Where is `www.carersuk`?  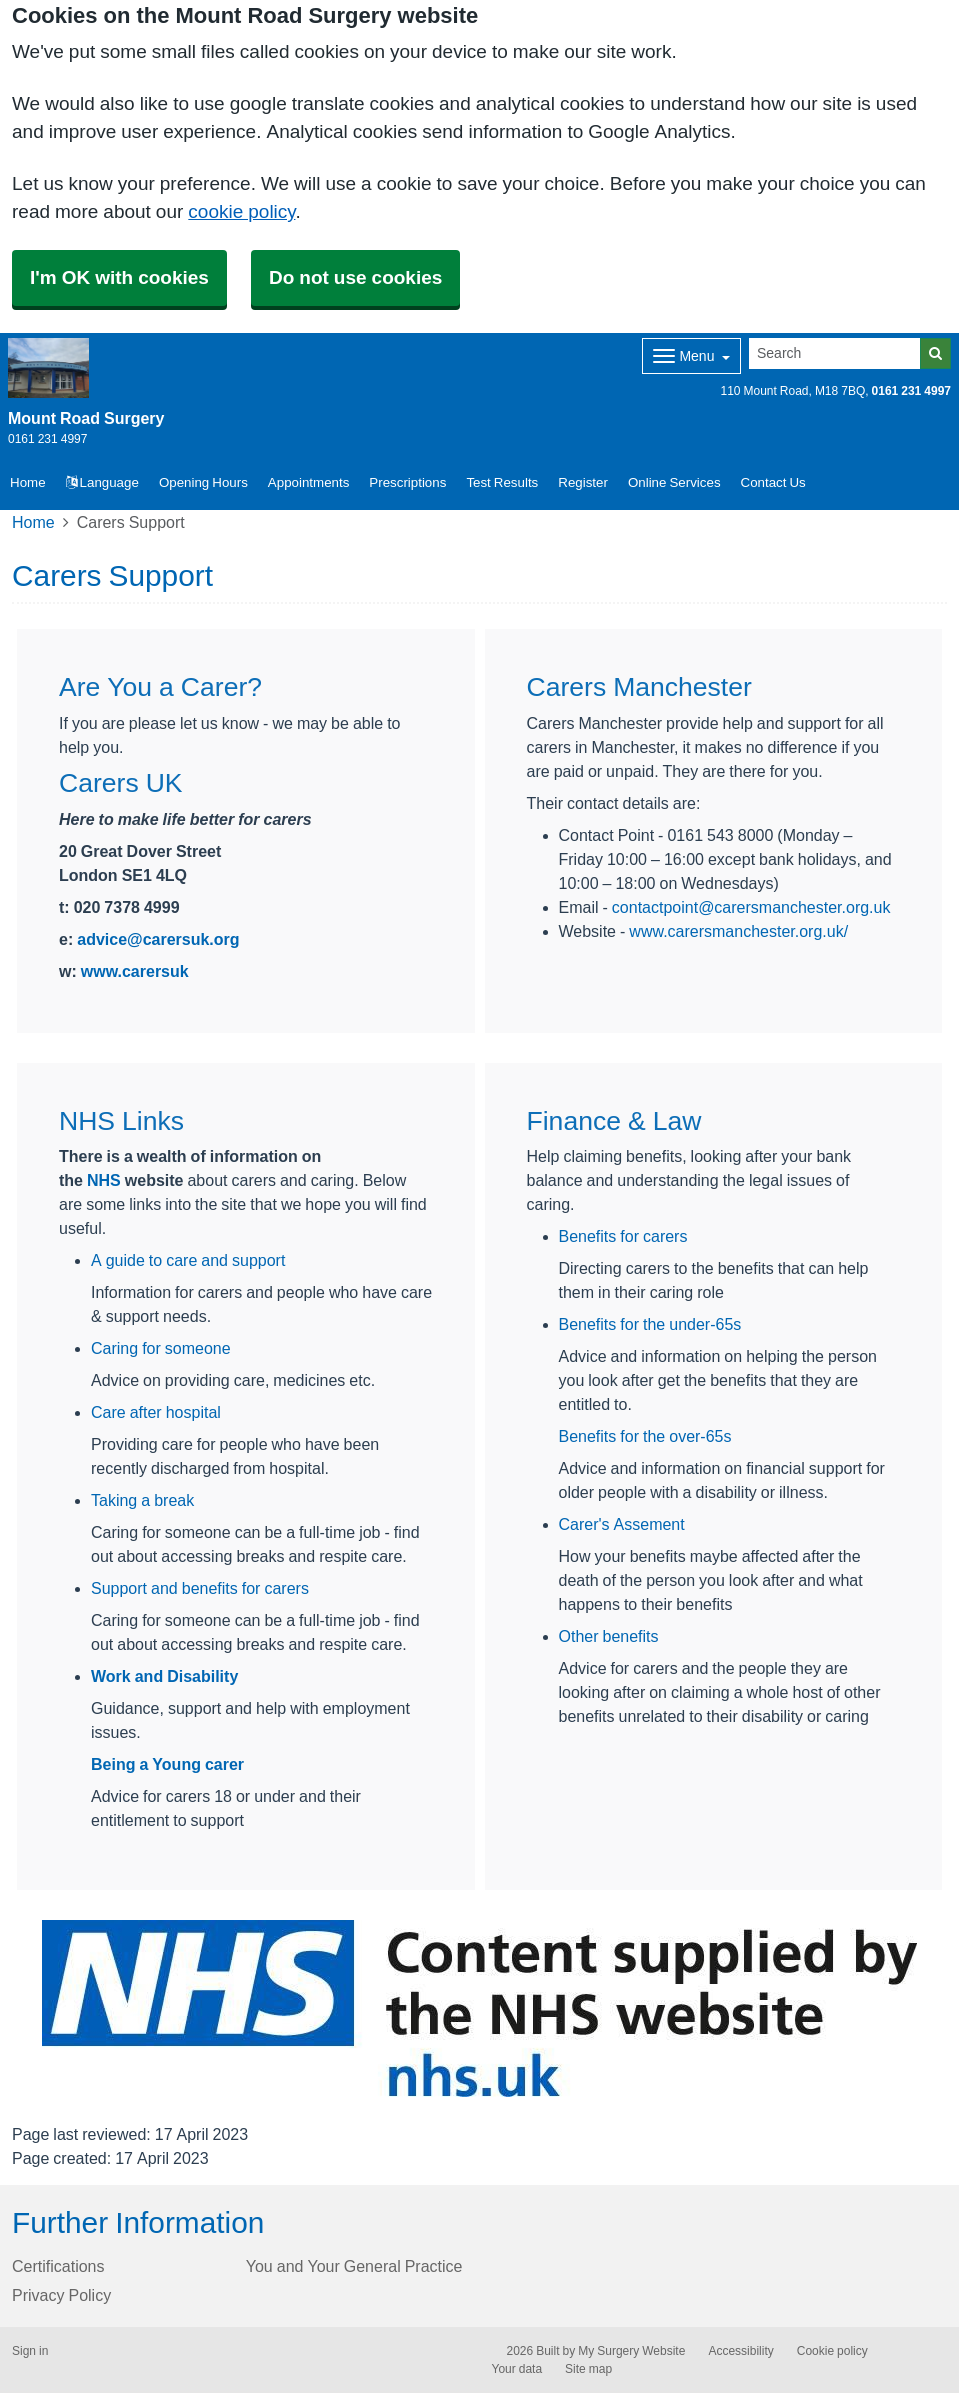
www.carersuk is located at coordinates (135, 971).